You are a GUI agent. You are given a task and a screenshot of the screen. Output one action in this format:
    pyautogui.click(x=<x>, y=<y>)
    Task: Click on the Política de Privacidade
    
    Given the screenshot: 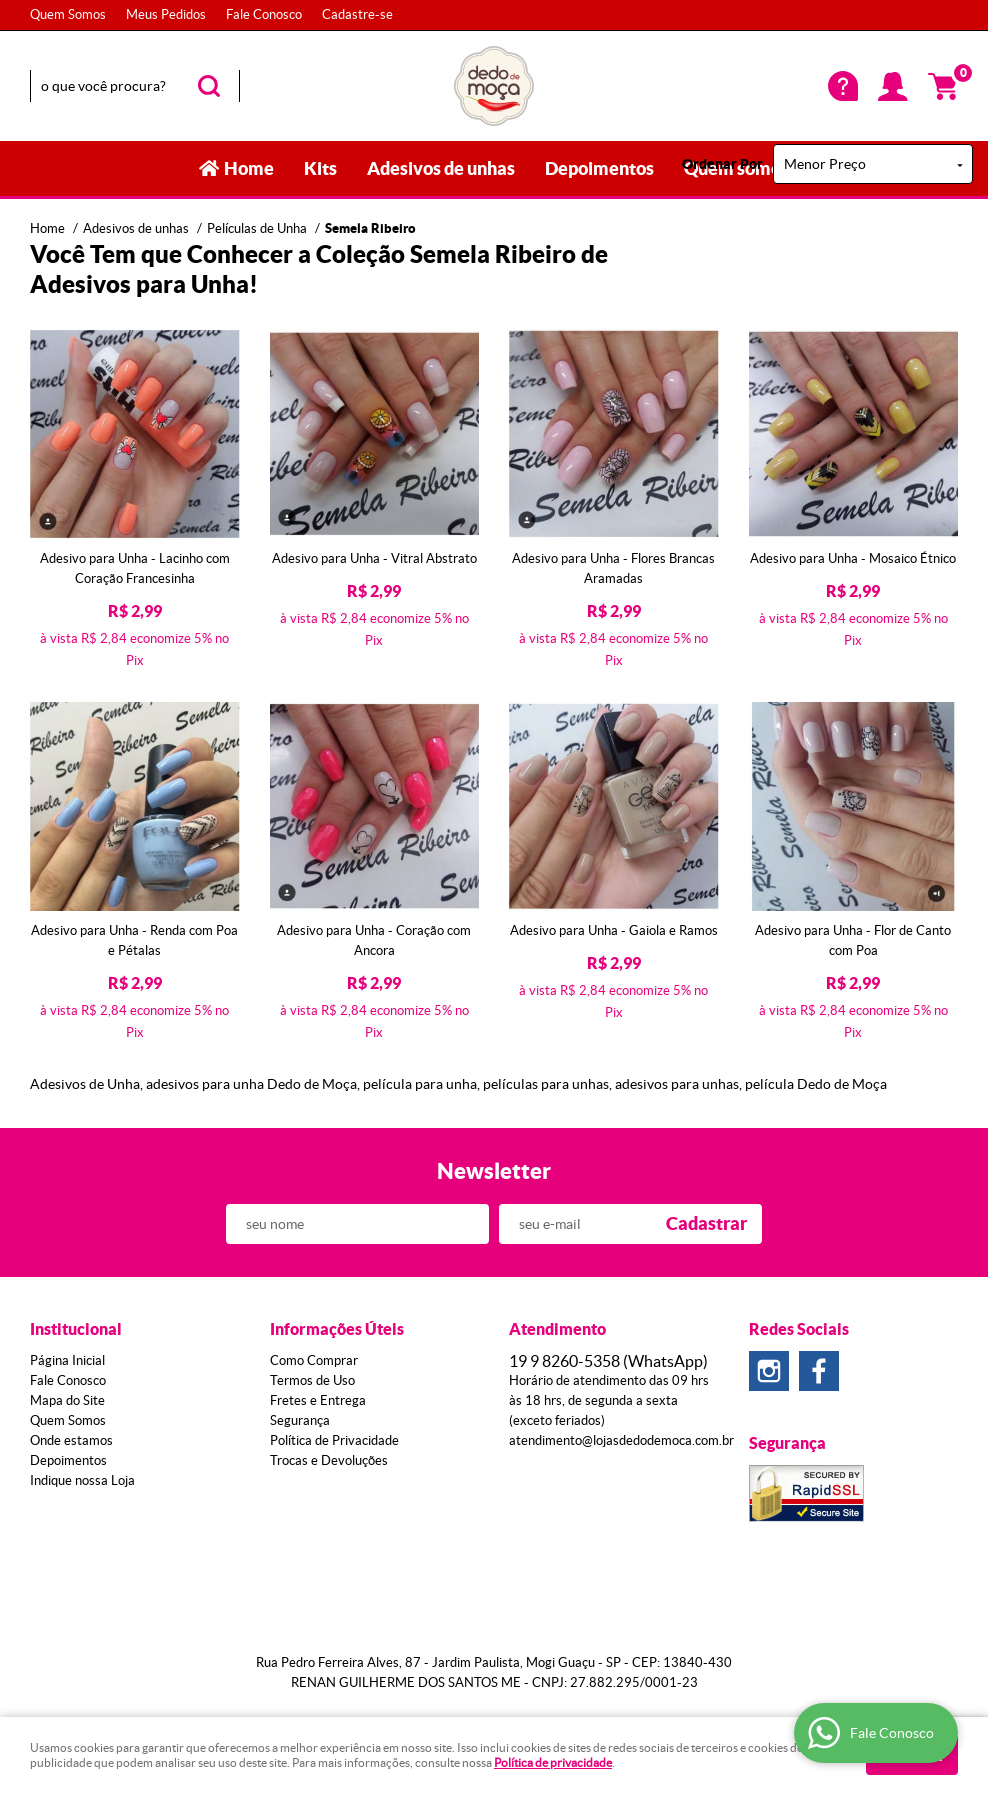 What is the action you would take?
    pyautogui.click(x=334, y=1440)
    